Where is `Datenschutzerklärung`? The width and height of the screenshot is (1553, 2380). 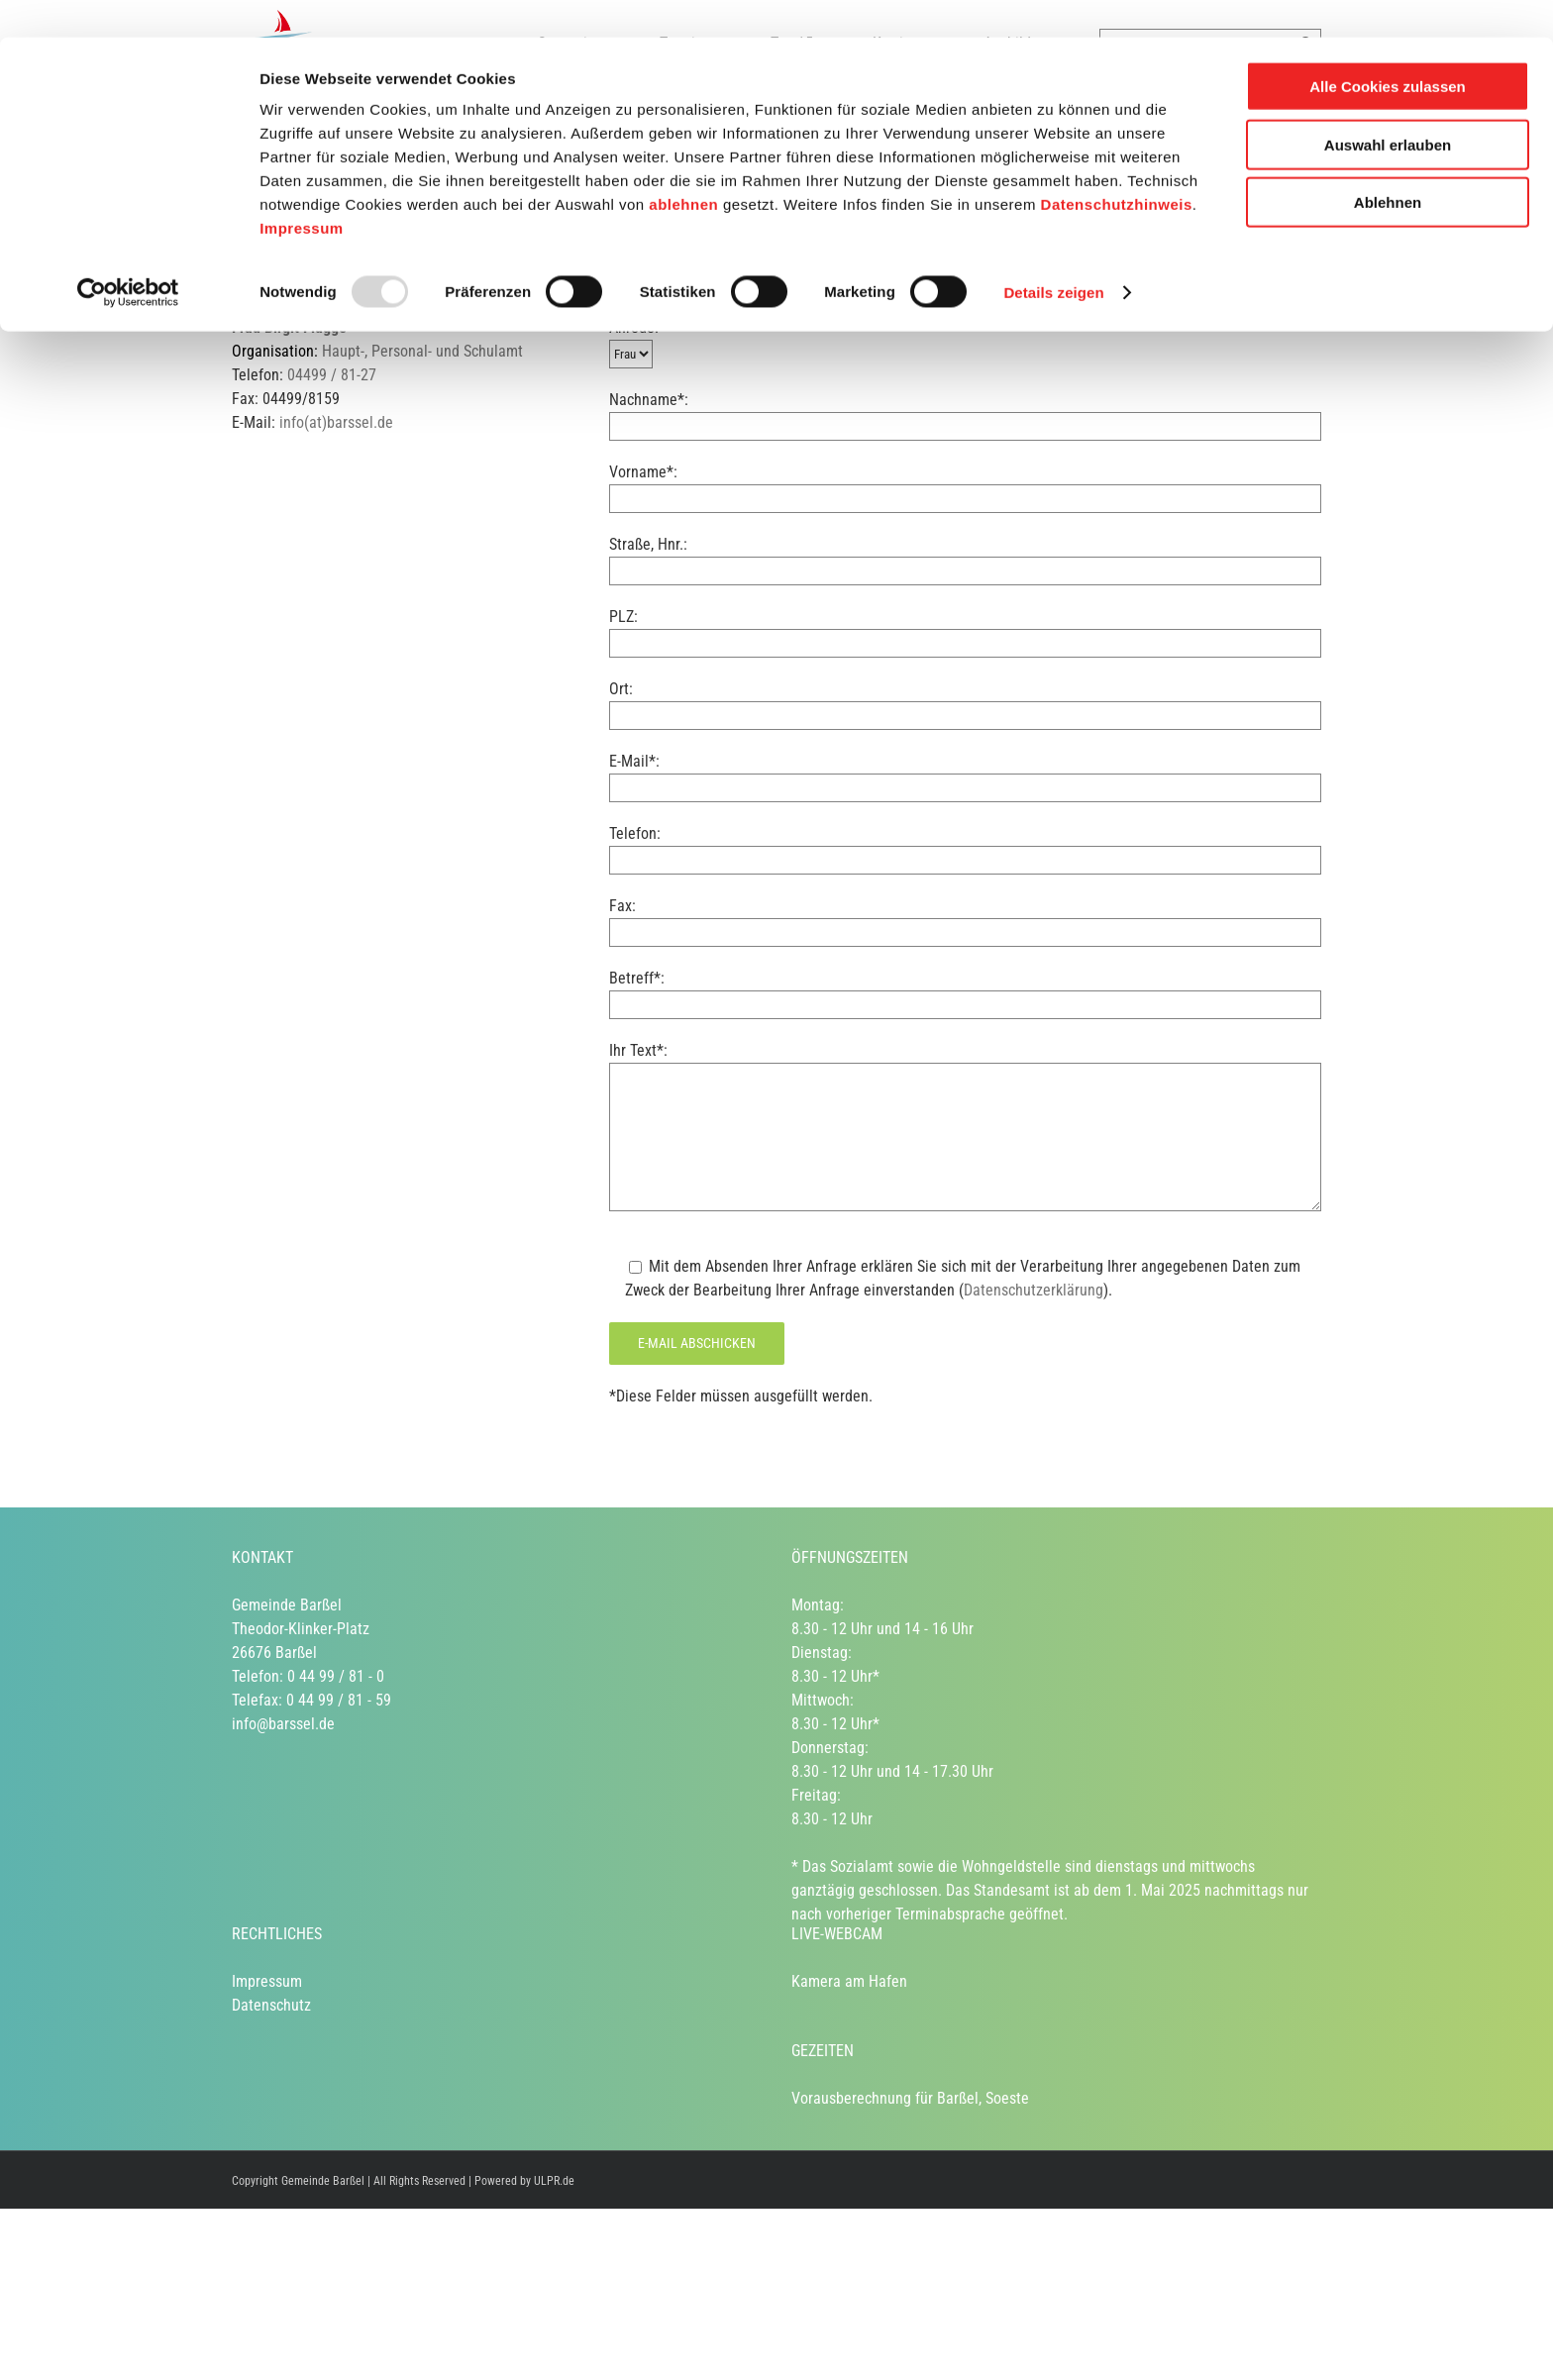
Datenschutzerklärung is located at coordinates (1033, 1290).